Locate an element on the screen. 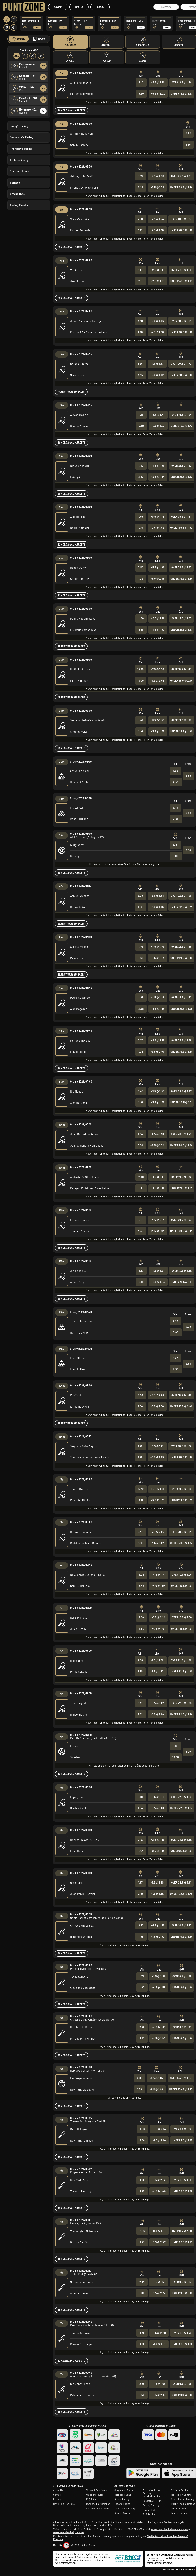 Image resolution: width=196 pixels, height=2576 pixels. 1.34 [button] is located at coordinates (140, 1134).